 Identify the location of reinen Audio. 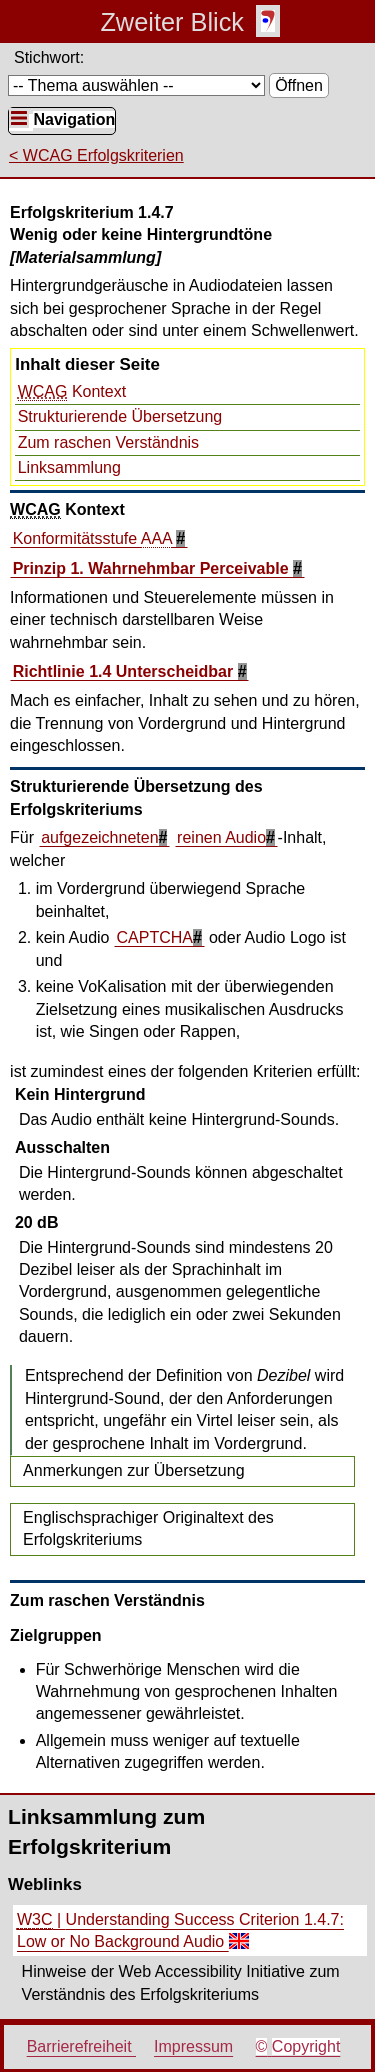
(221, 837).